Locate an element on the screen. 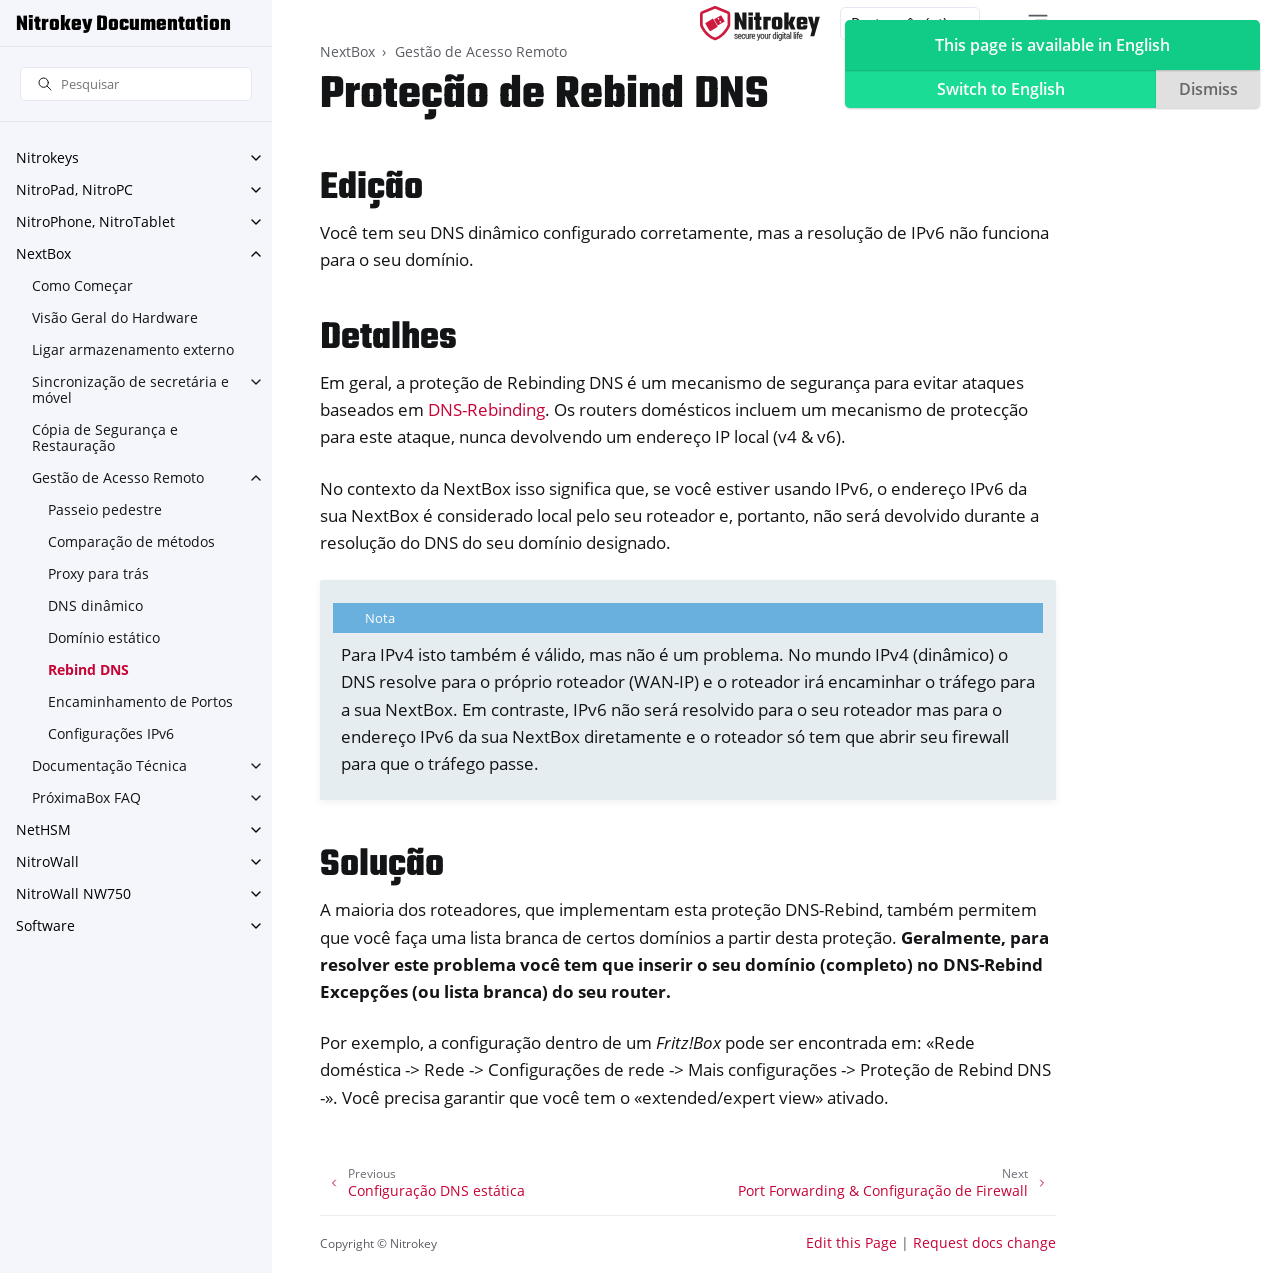  Nitrokeys is located at coordinates (47, 157).